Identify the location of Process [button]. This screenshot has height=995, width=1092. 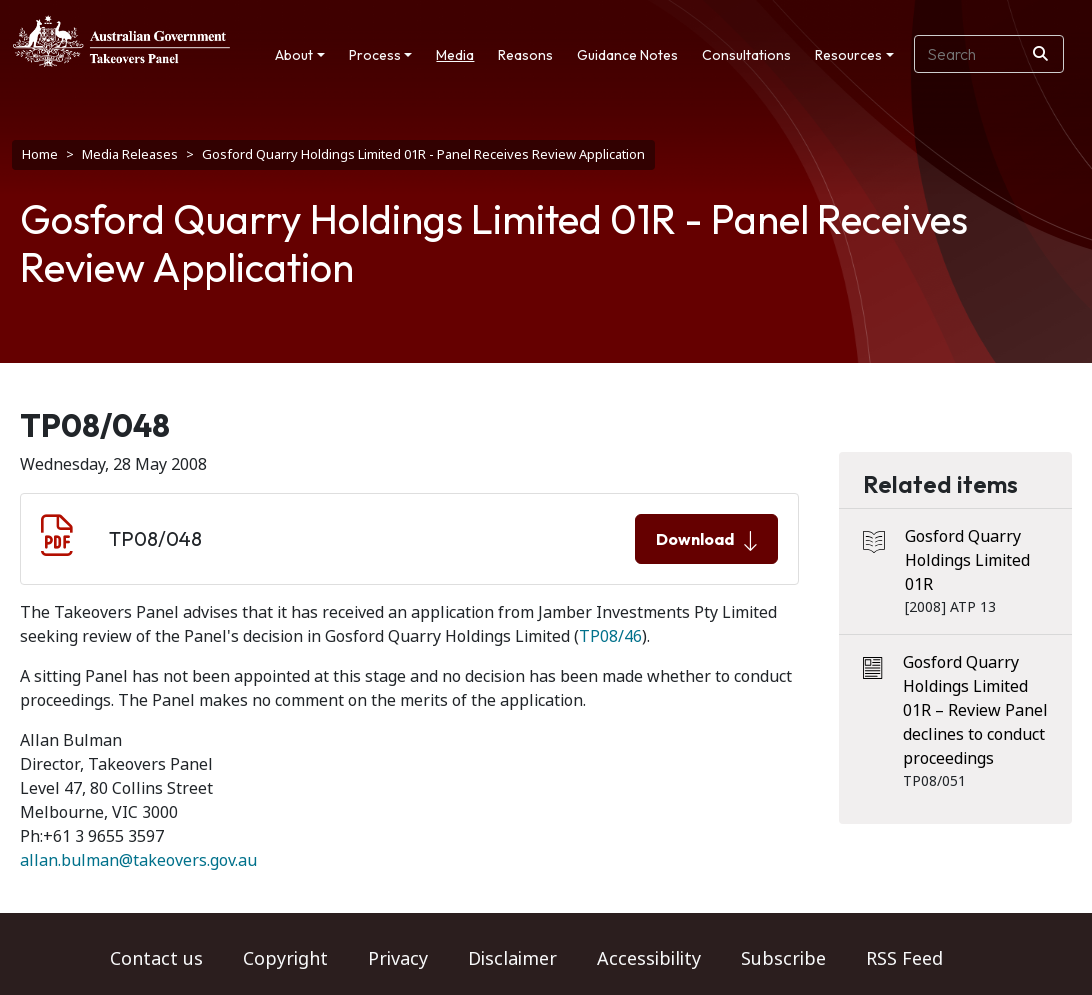
(375, 55).